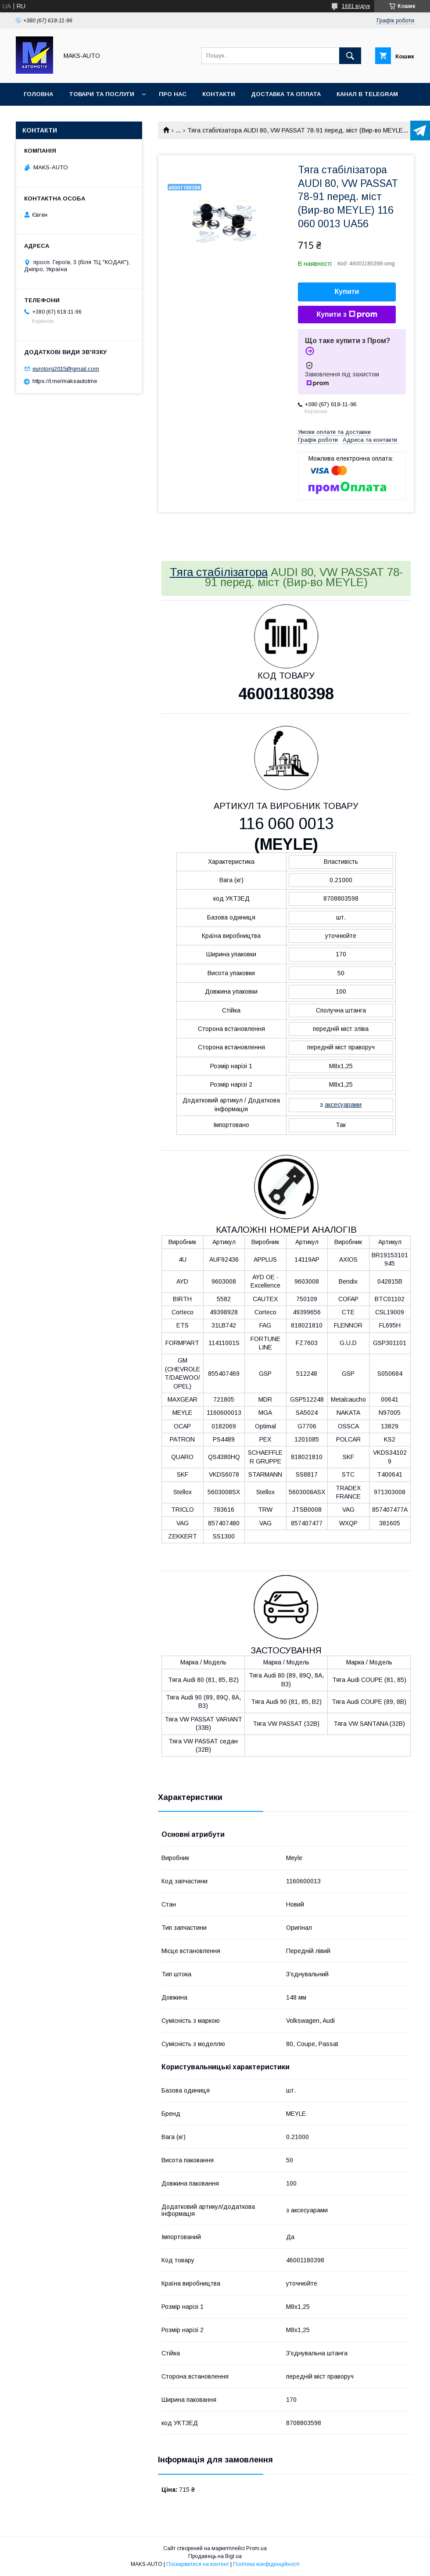 This screenshot has height=2576, width=430. What do you see at coordinates (350, 55) in the screenshot?
I see `[Шукати]` at bounding box center [350, 55].